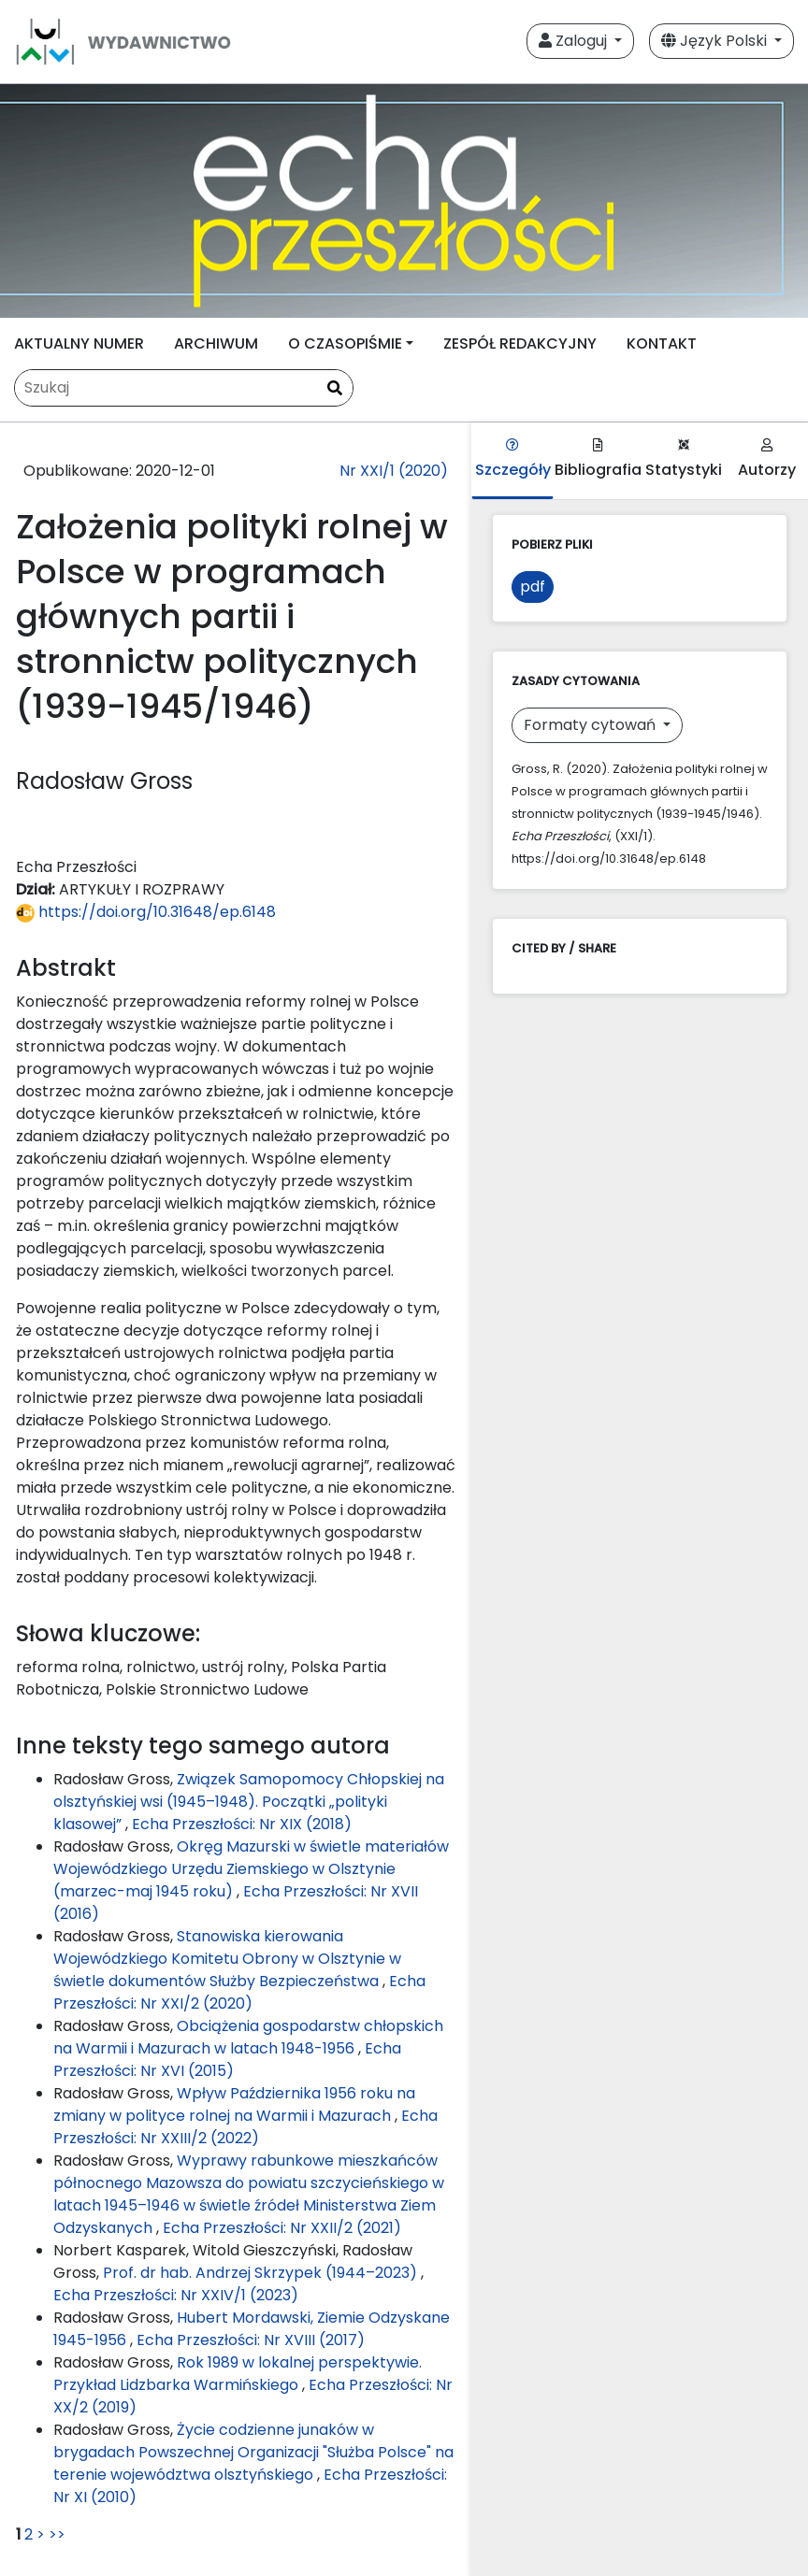 This screenshot has width=808, height=2576. Describe the element at coordinates (662, 343) in the screenshot. I see `KONTAKT` at that location.